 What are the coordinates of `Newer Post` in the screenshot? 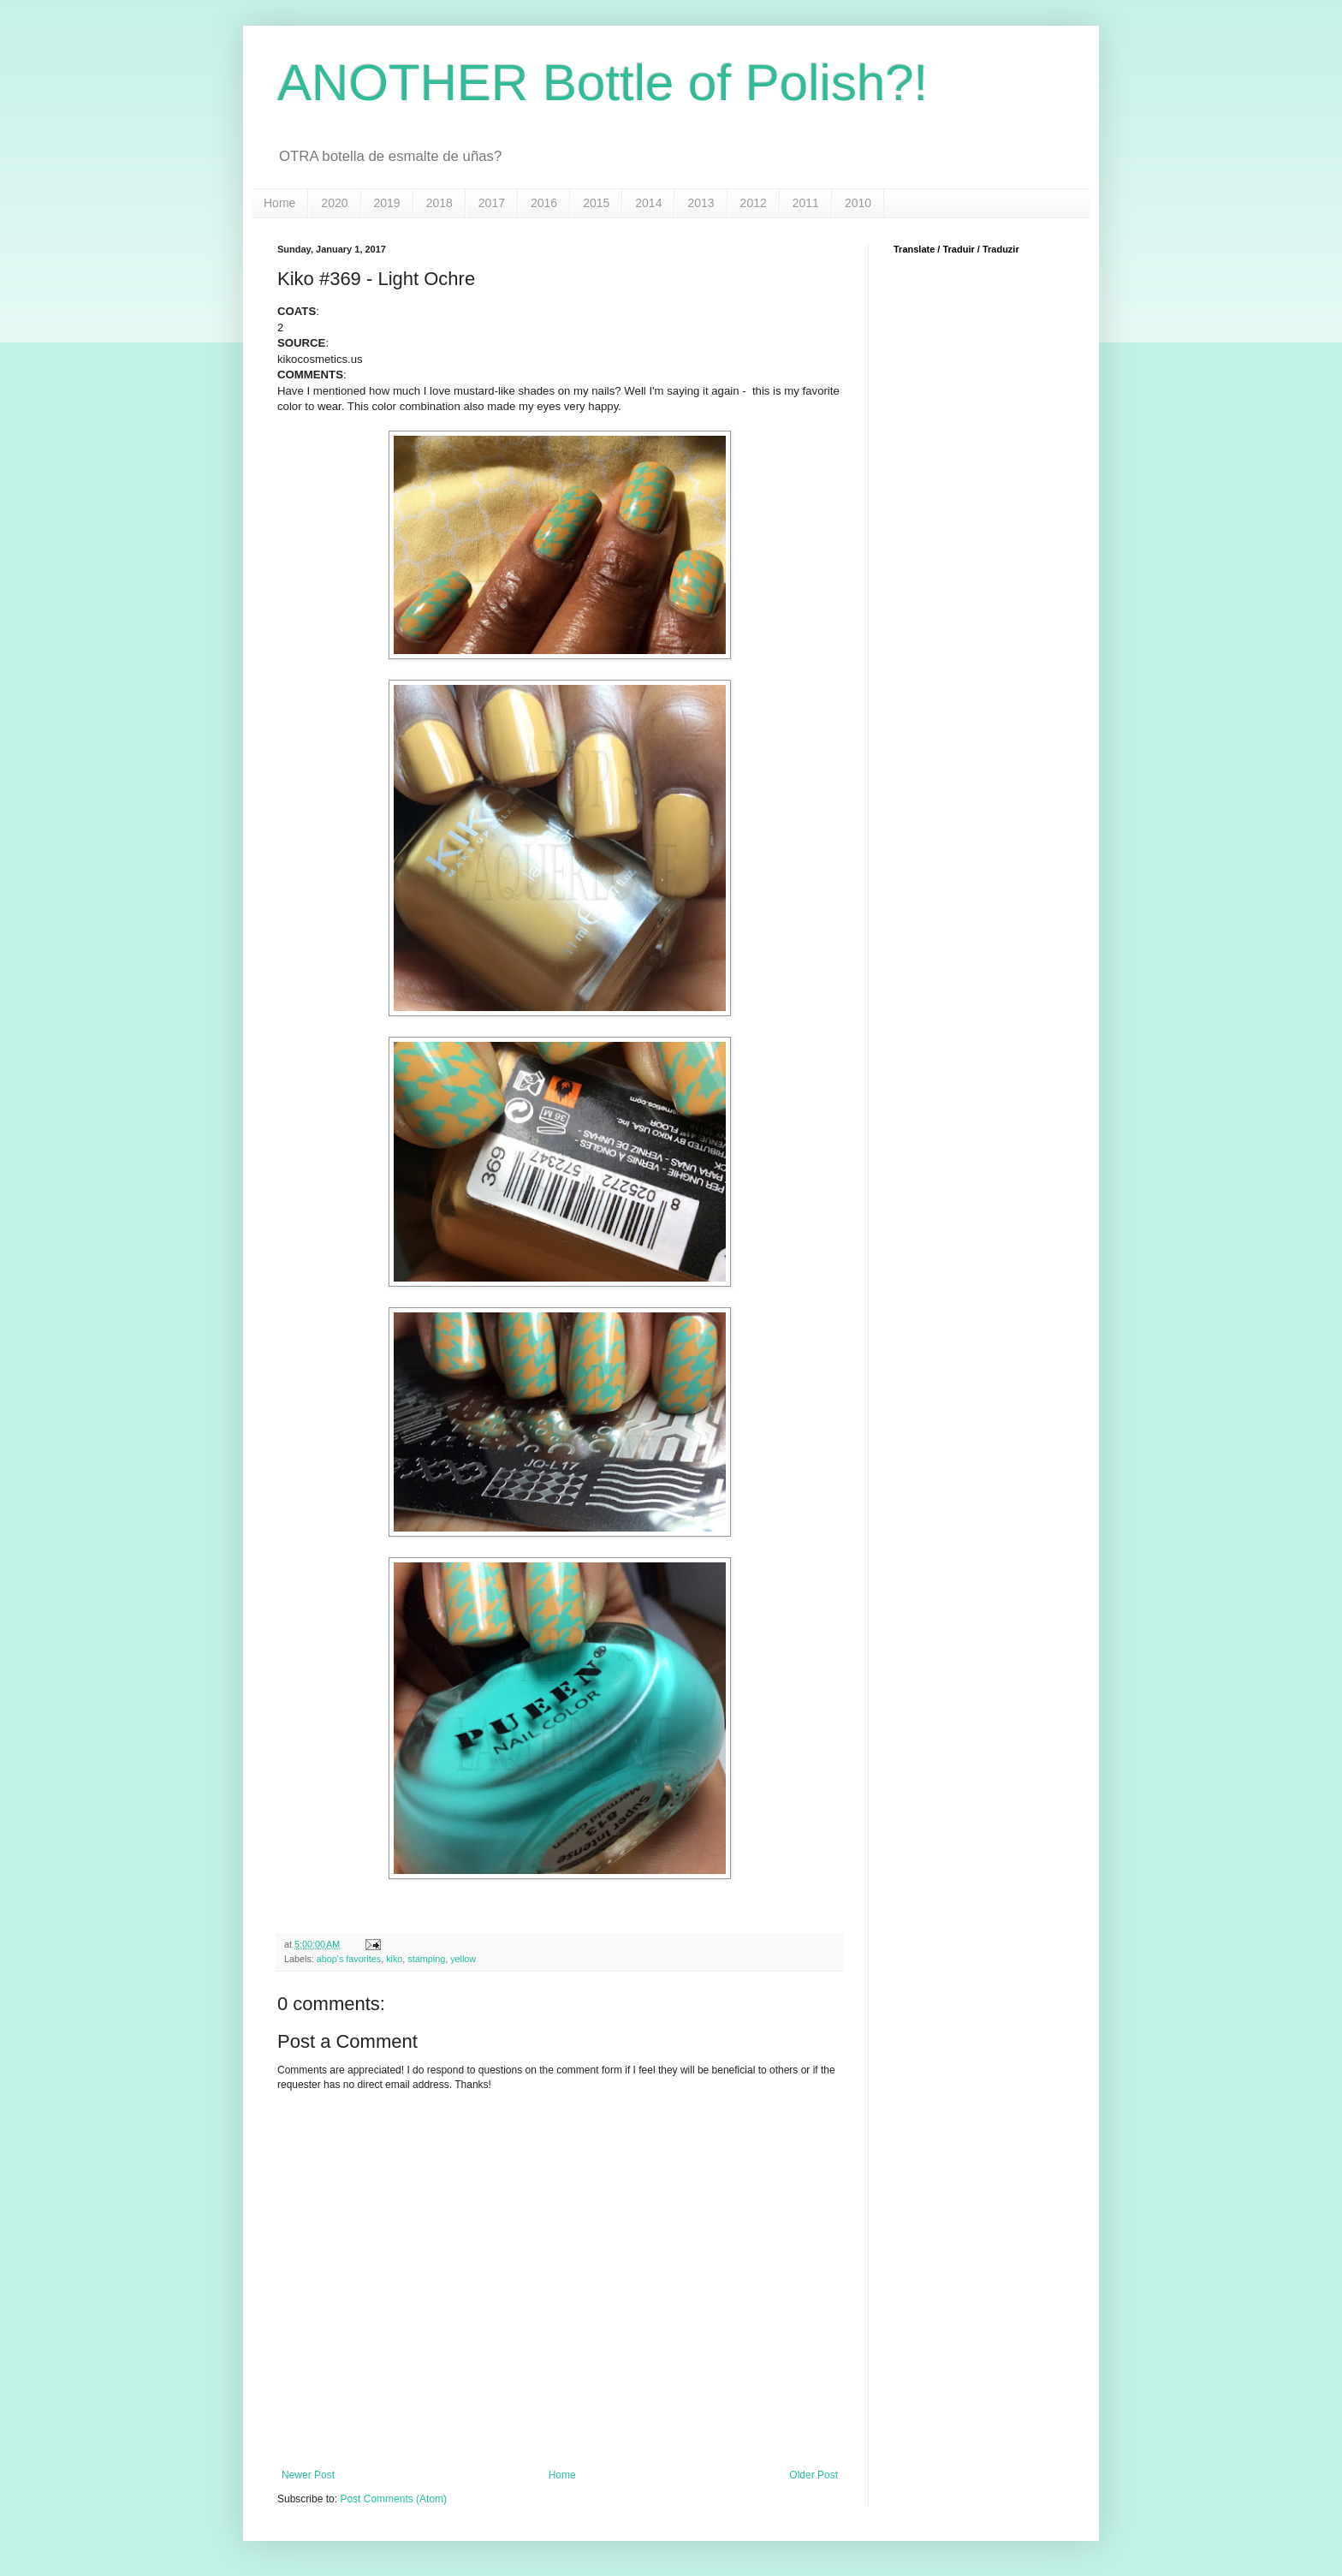 It's located at (308, 2475).